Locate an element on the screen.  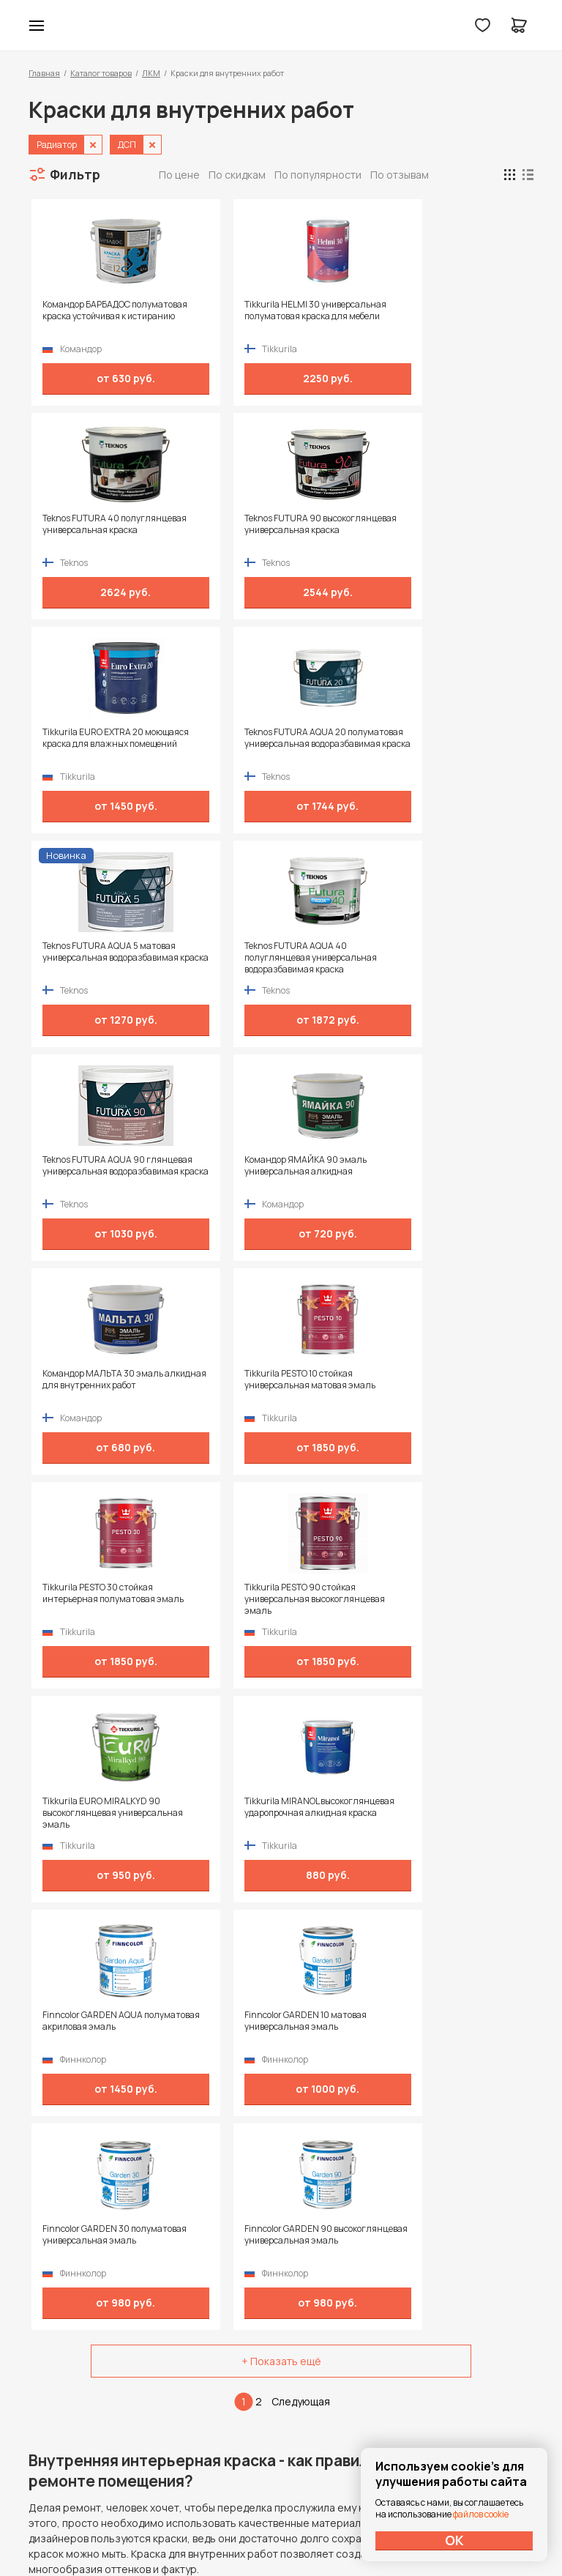
По скидкам is located at coordinates (237, 175).